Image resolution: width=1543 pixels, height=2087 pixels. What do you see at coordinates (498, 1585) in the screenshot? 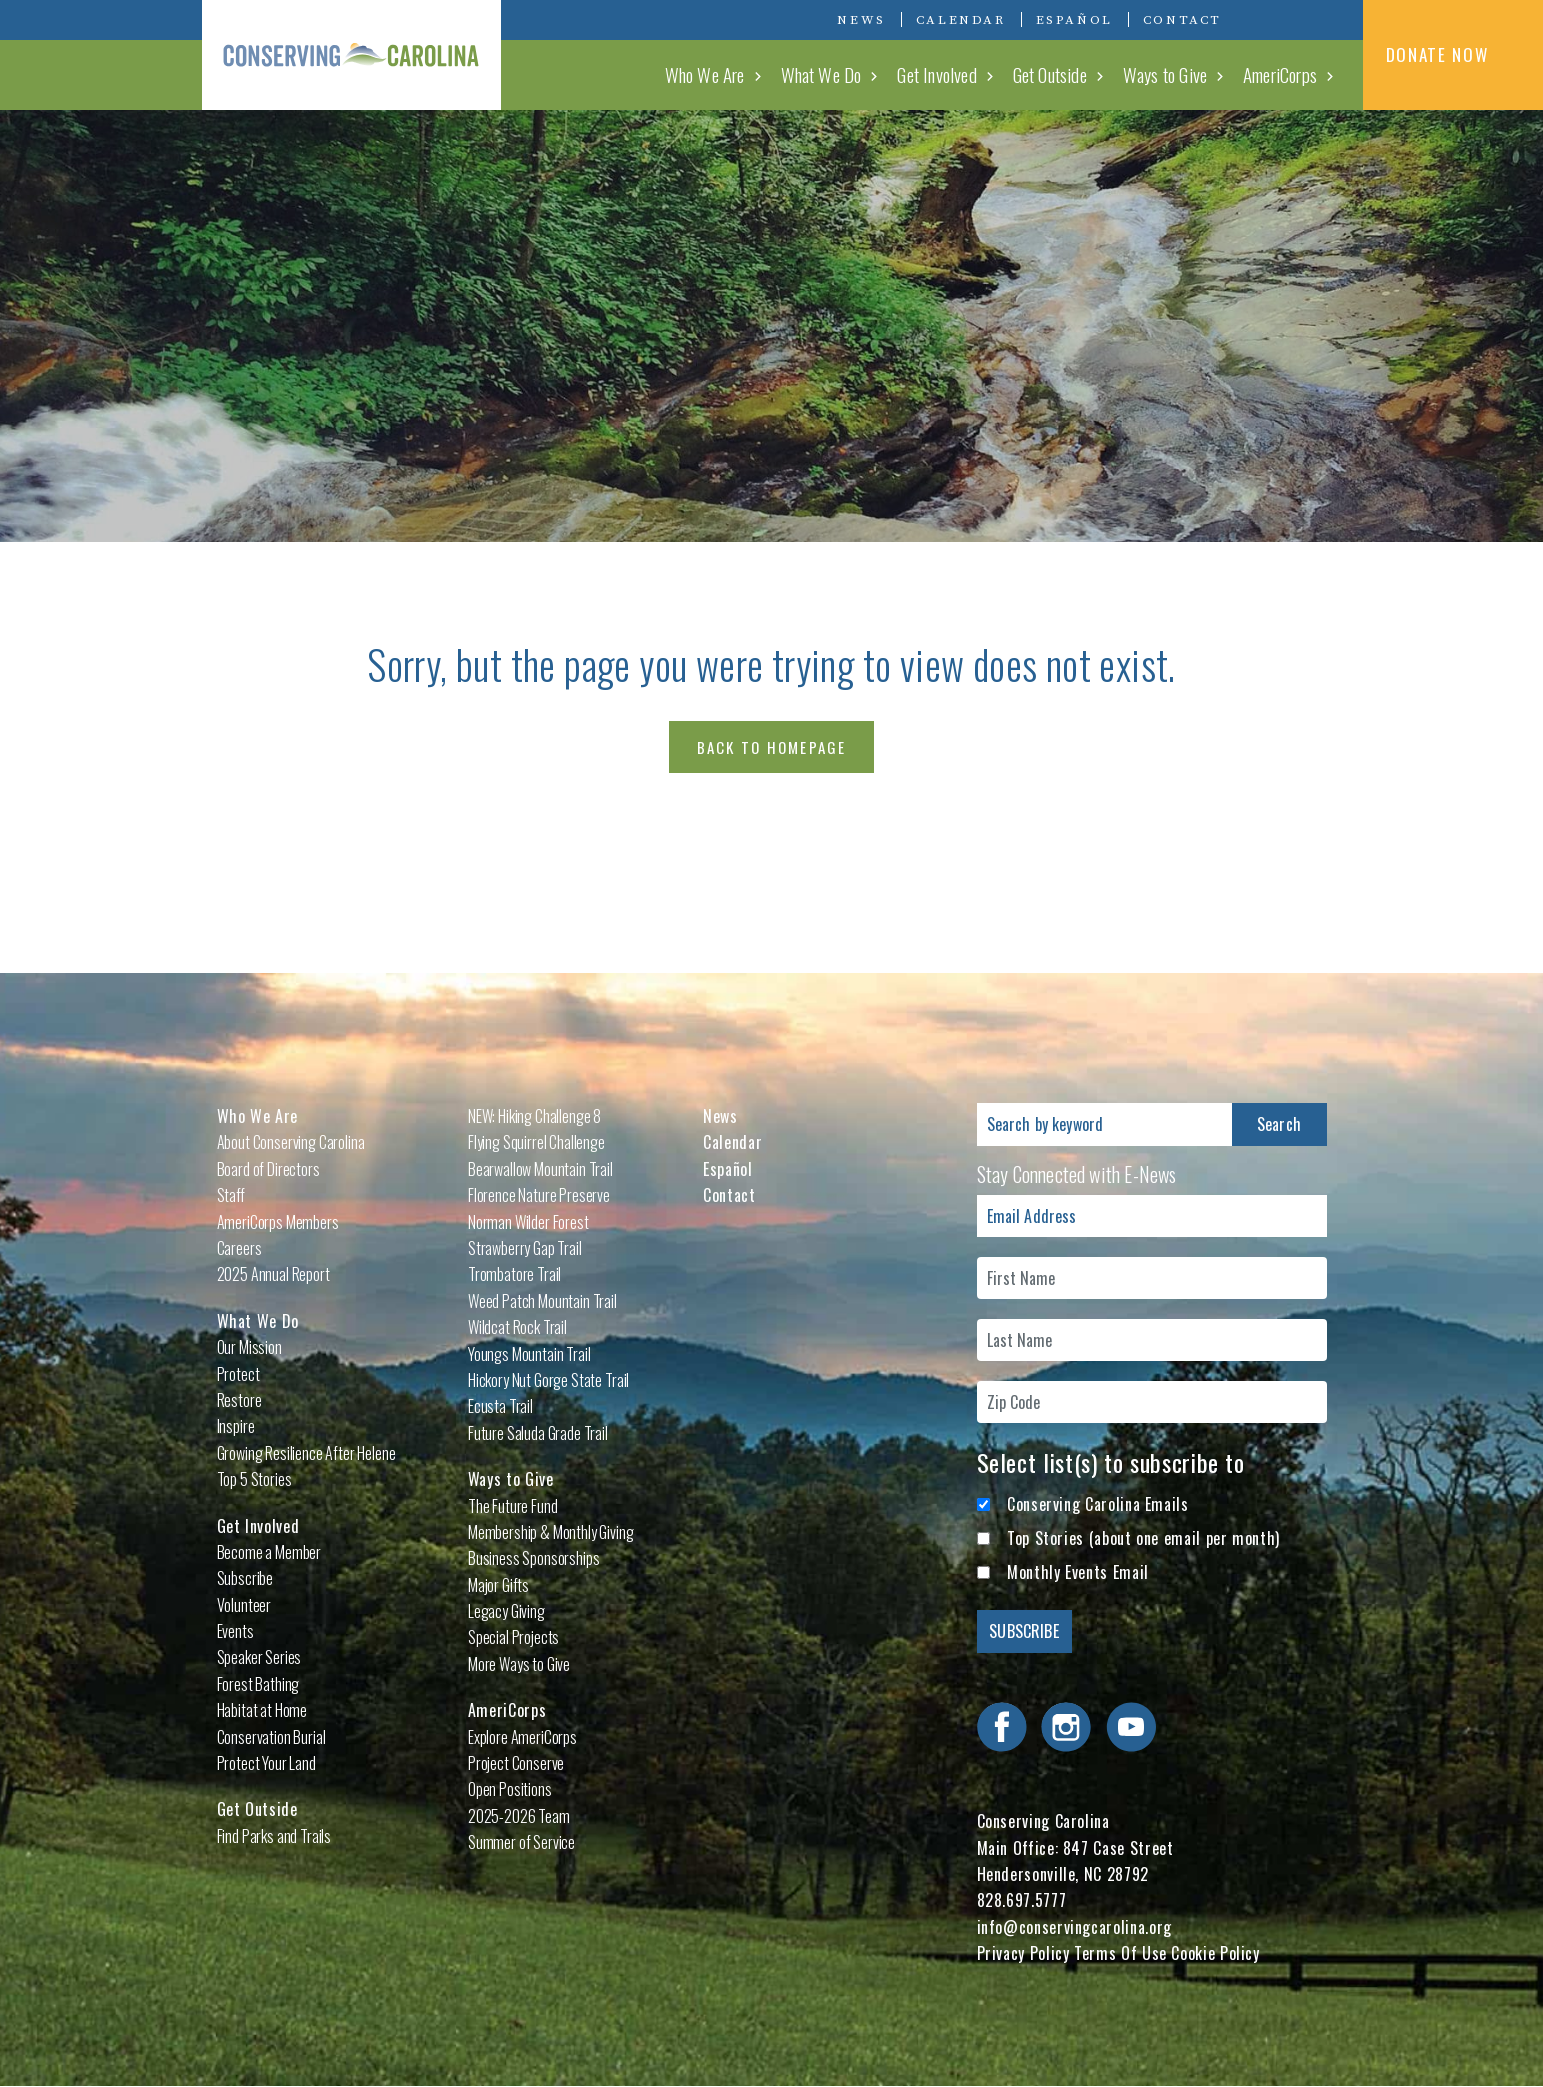
I see `Major Gifts` at bounding box center [498, 1585].